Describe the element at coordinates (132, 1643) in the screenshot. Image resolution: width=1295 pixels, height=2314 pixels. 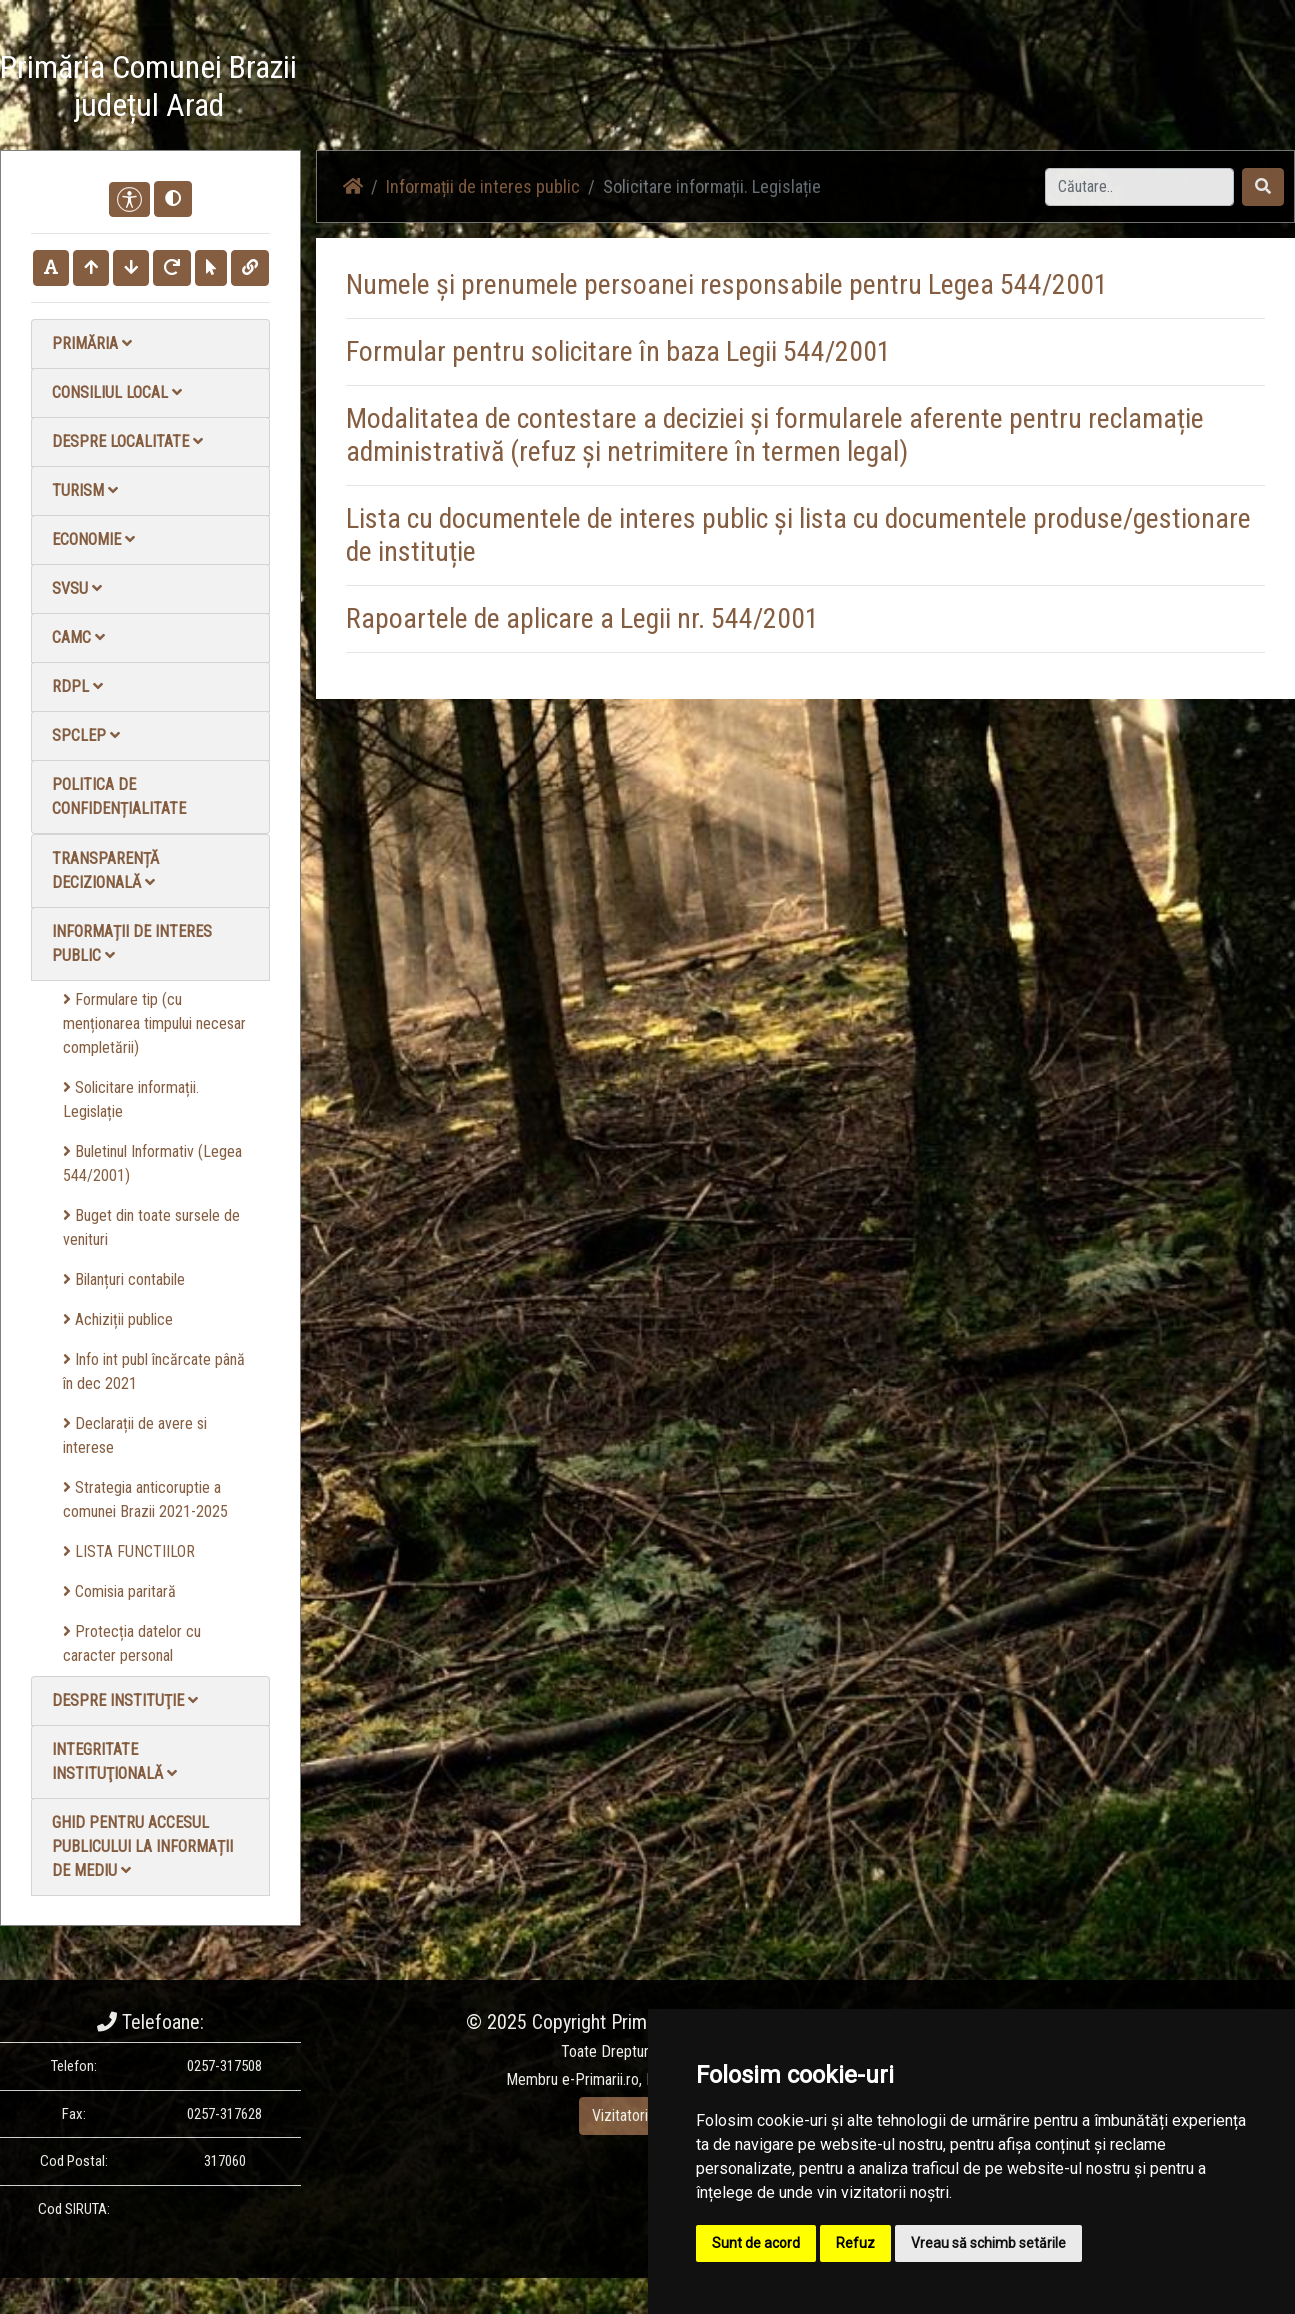
I see `Protecția datelor cu caracter personal` at that location.